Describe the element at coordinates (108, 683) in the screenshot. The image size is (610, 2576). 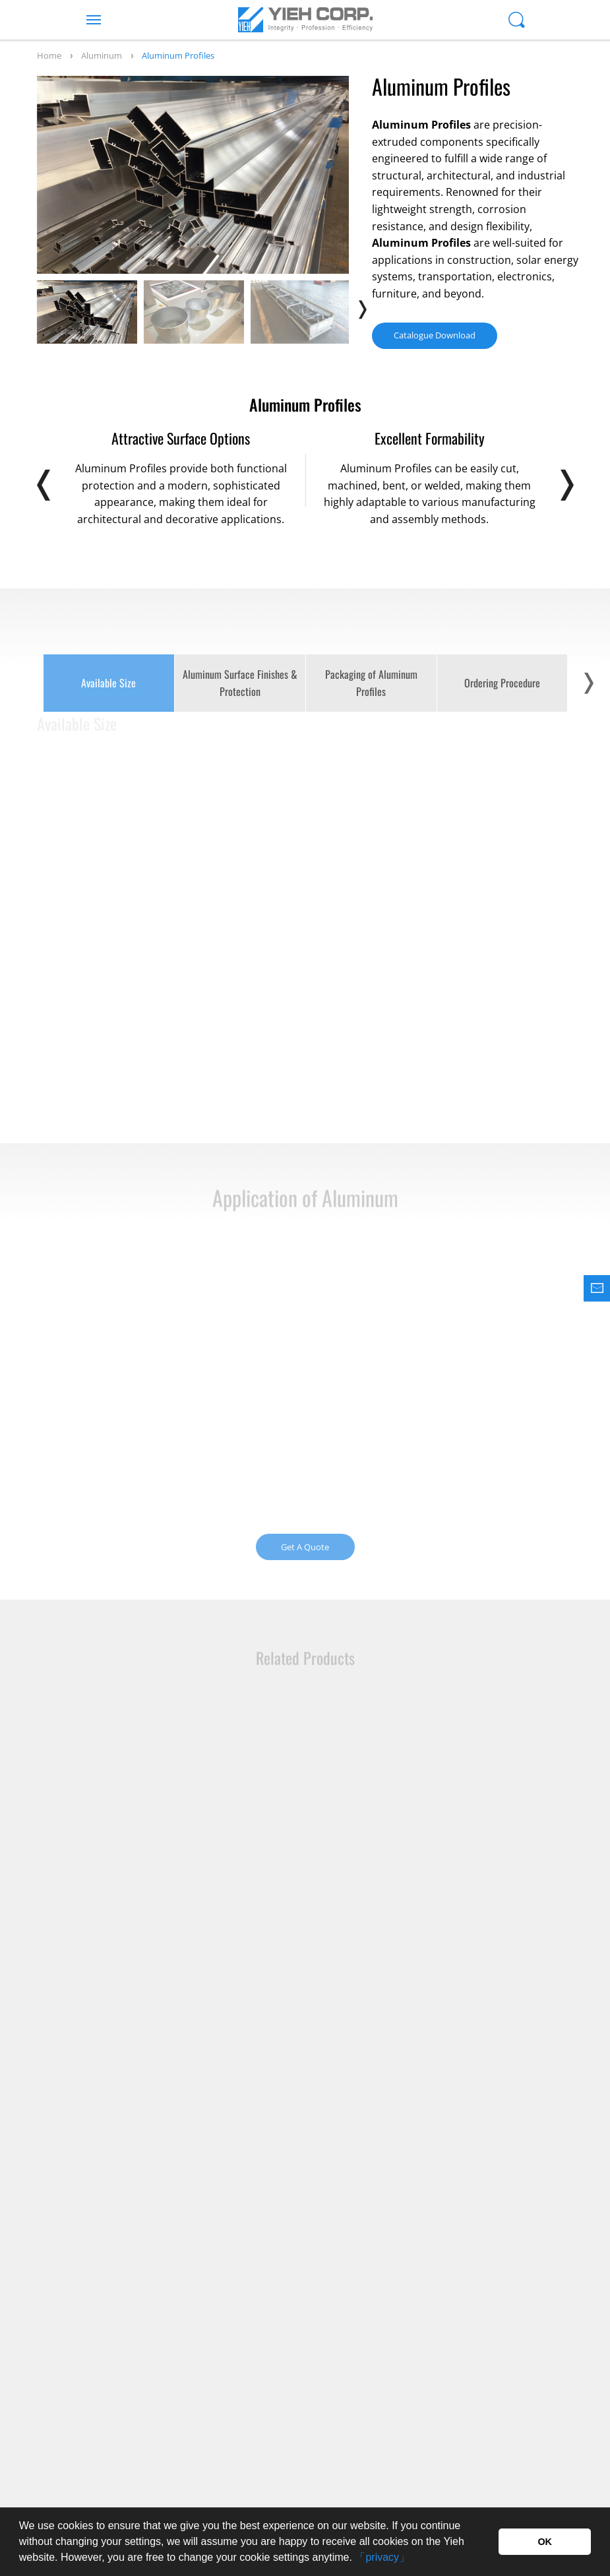
I see `Available Size [option]` at that location.